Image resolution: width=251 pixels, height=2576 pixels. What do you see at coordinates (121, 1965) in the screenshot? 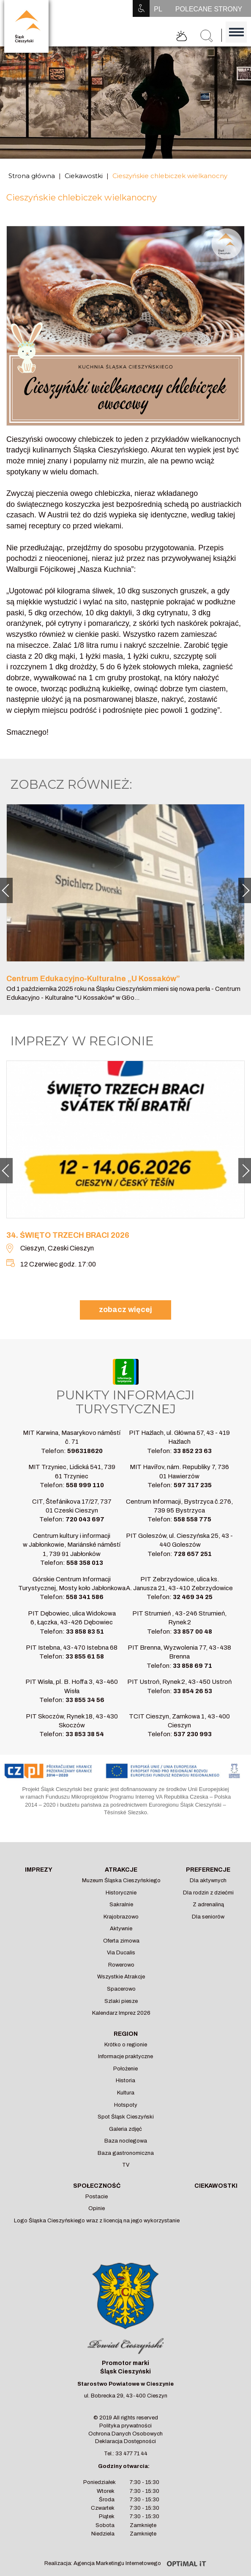
I see `Rowerowo` at bounding box center [121, 1965].